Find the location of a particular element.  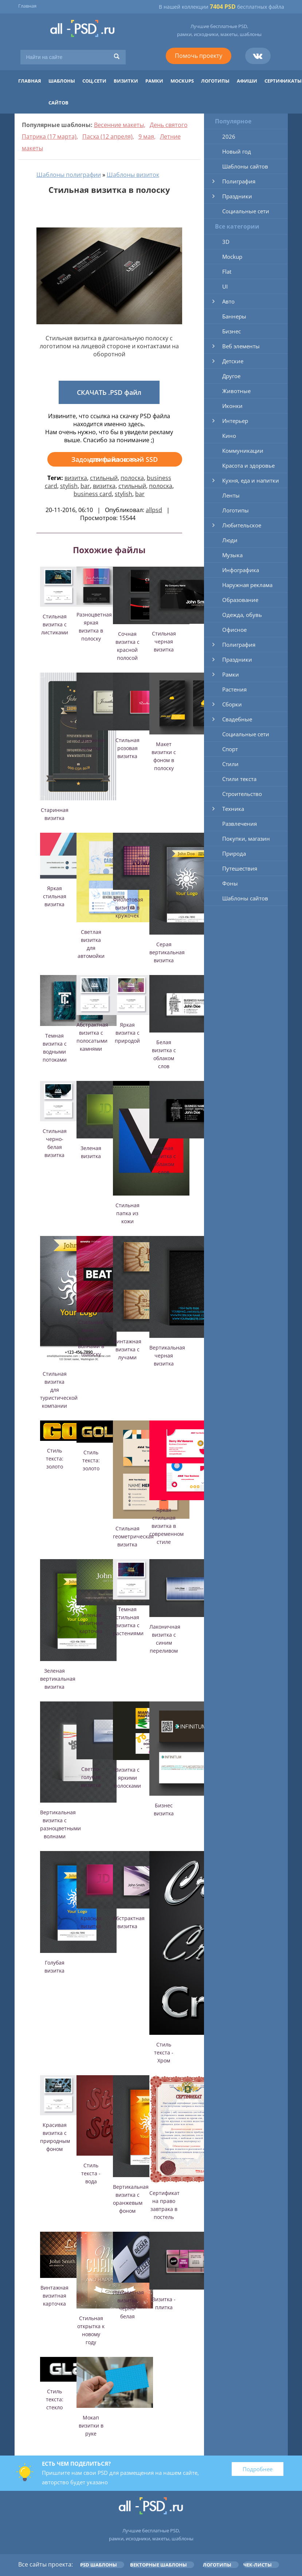

Кухня, еда и напитки is located at coordinates (250, 480).